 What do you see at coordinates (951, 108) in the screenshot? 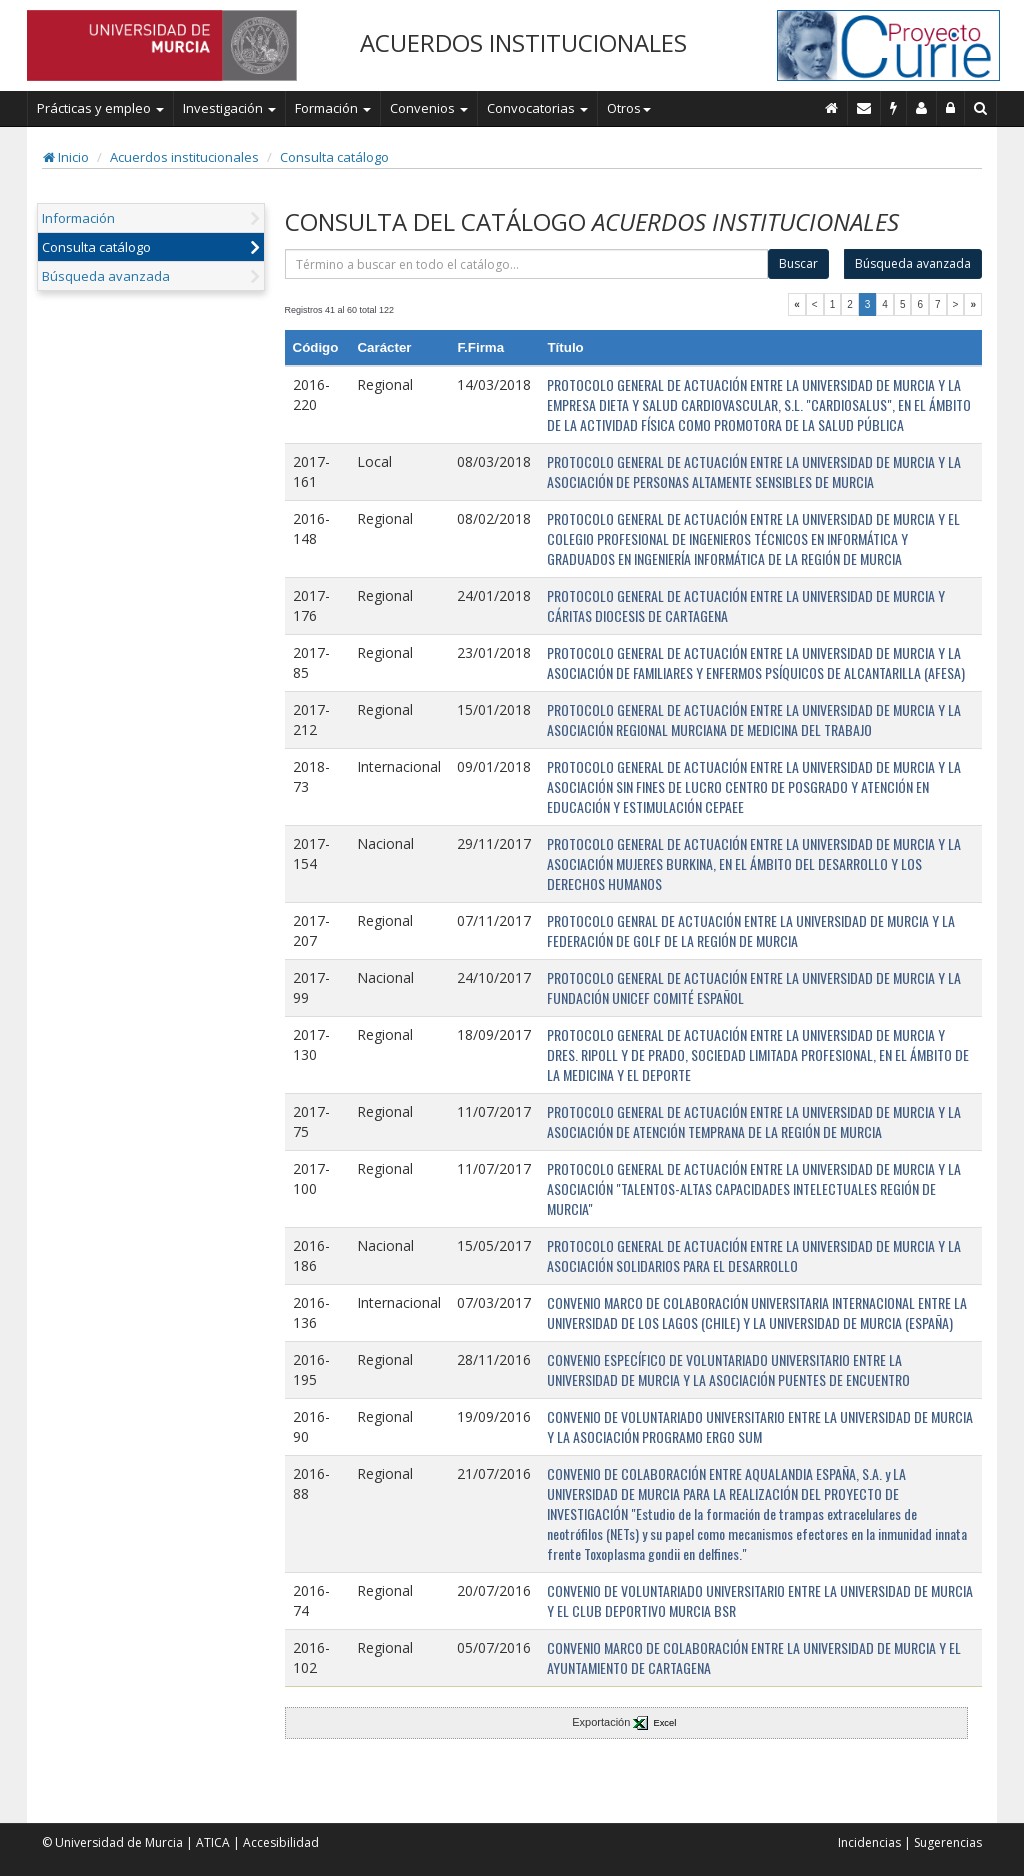
I see `[Administración]` at bounding box center [951, 108].